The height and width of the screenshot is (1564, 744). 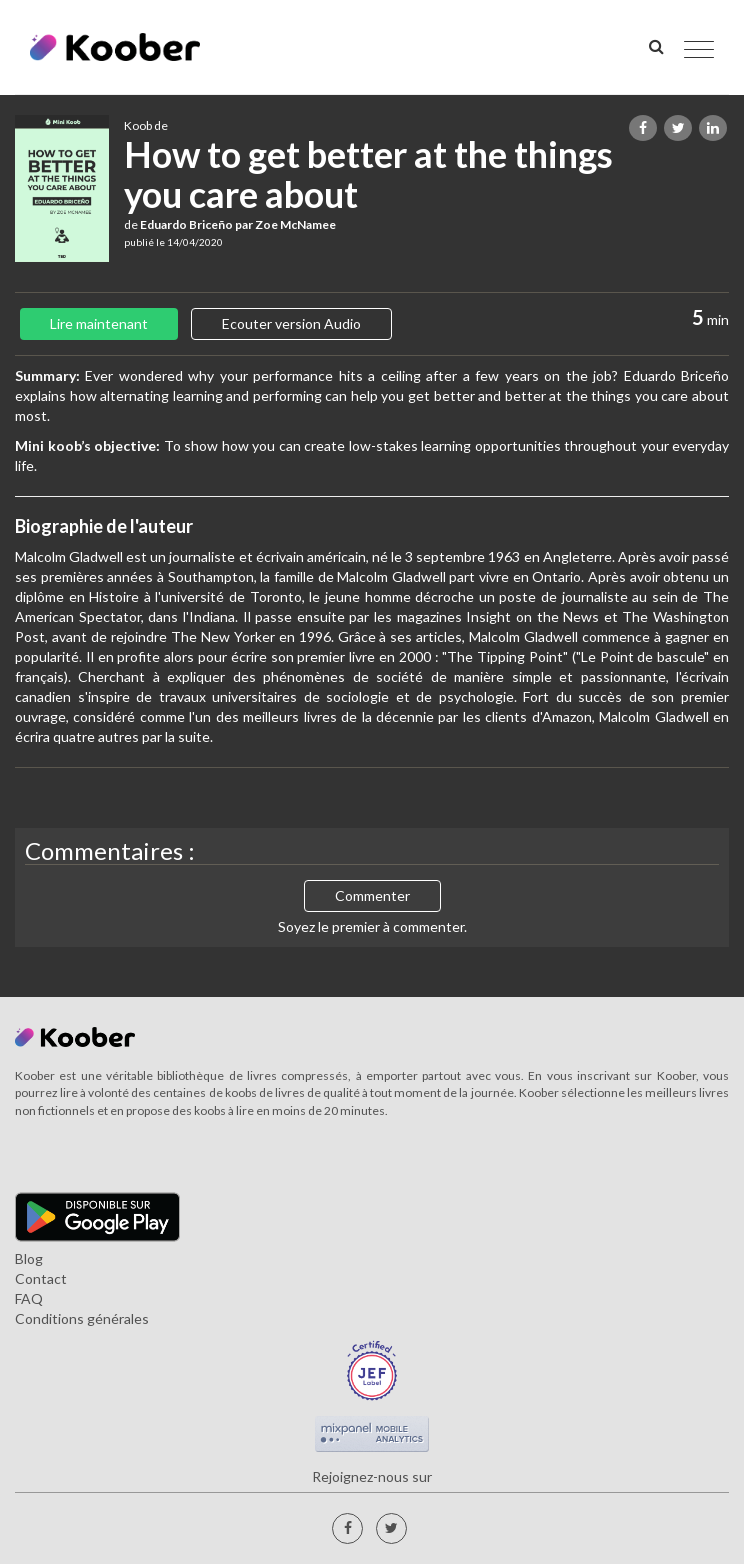 What do you see at coordinates (372, 895) in the screenshot?
I see `Commenter` at bounding box center [372, 895].